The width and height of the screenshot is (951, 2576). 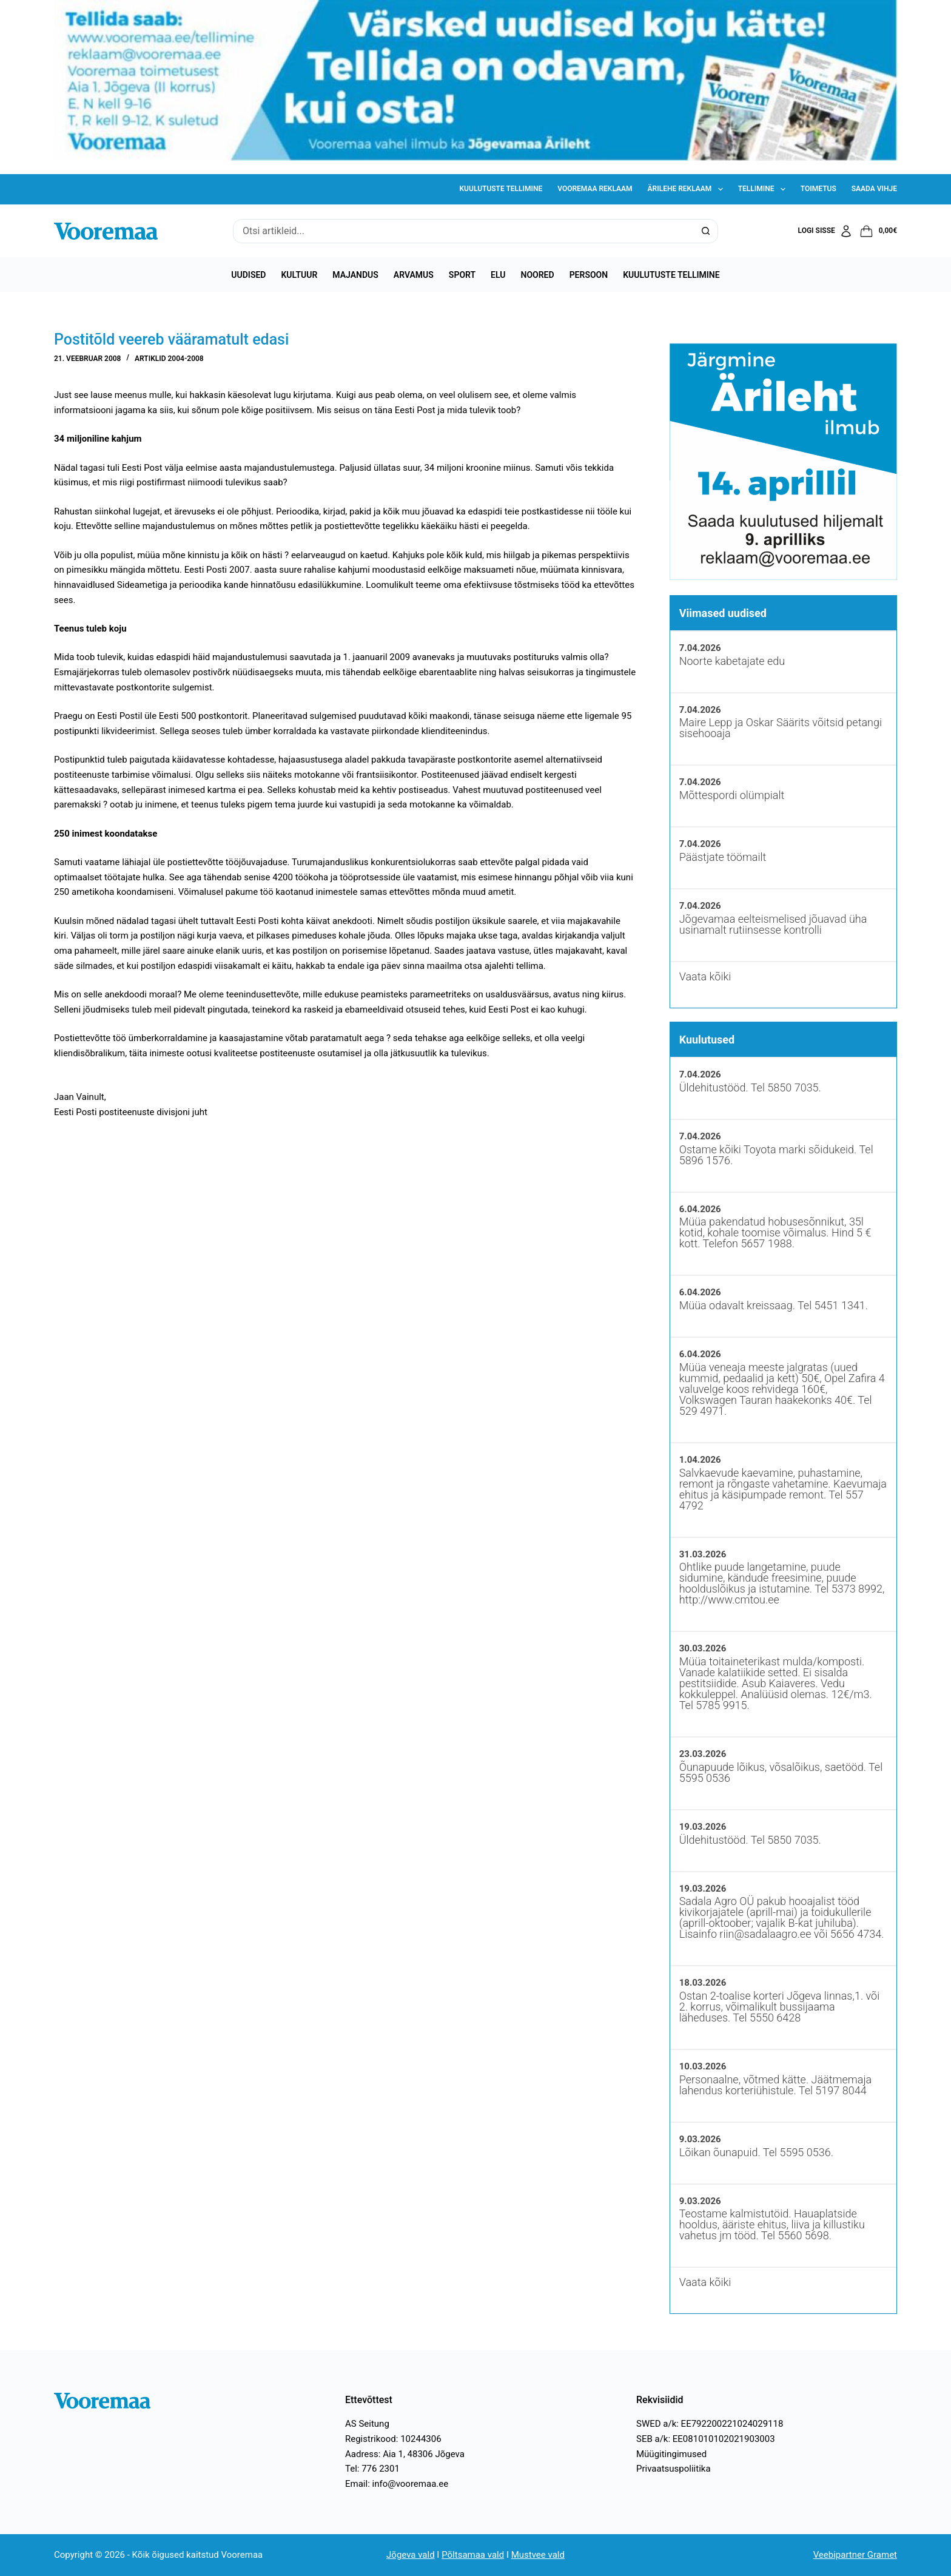 I want to click on [Logi sisse], so click(x=825, y=231).